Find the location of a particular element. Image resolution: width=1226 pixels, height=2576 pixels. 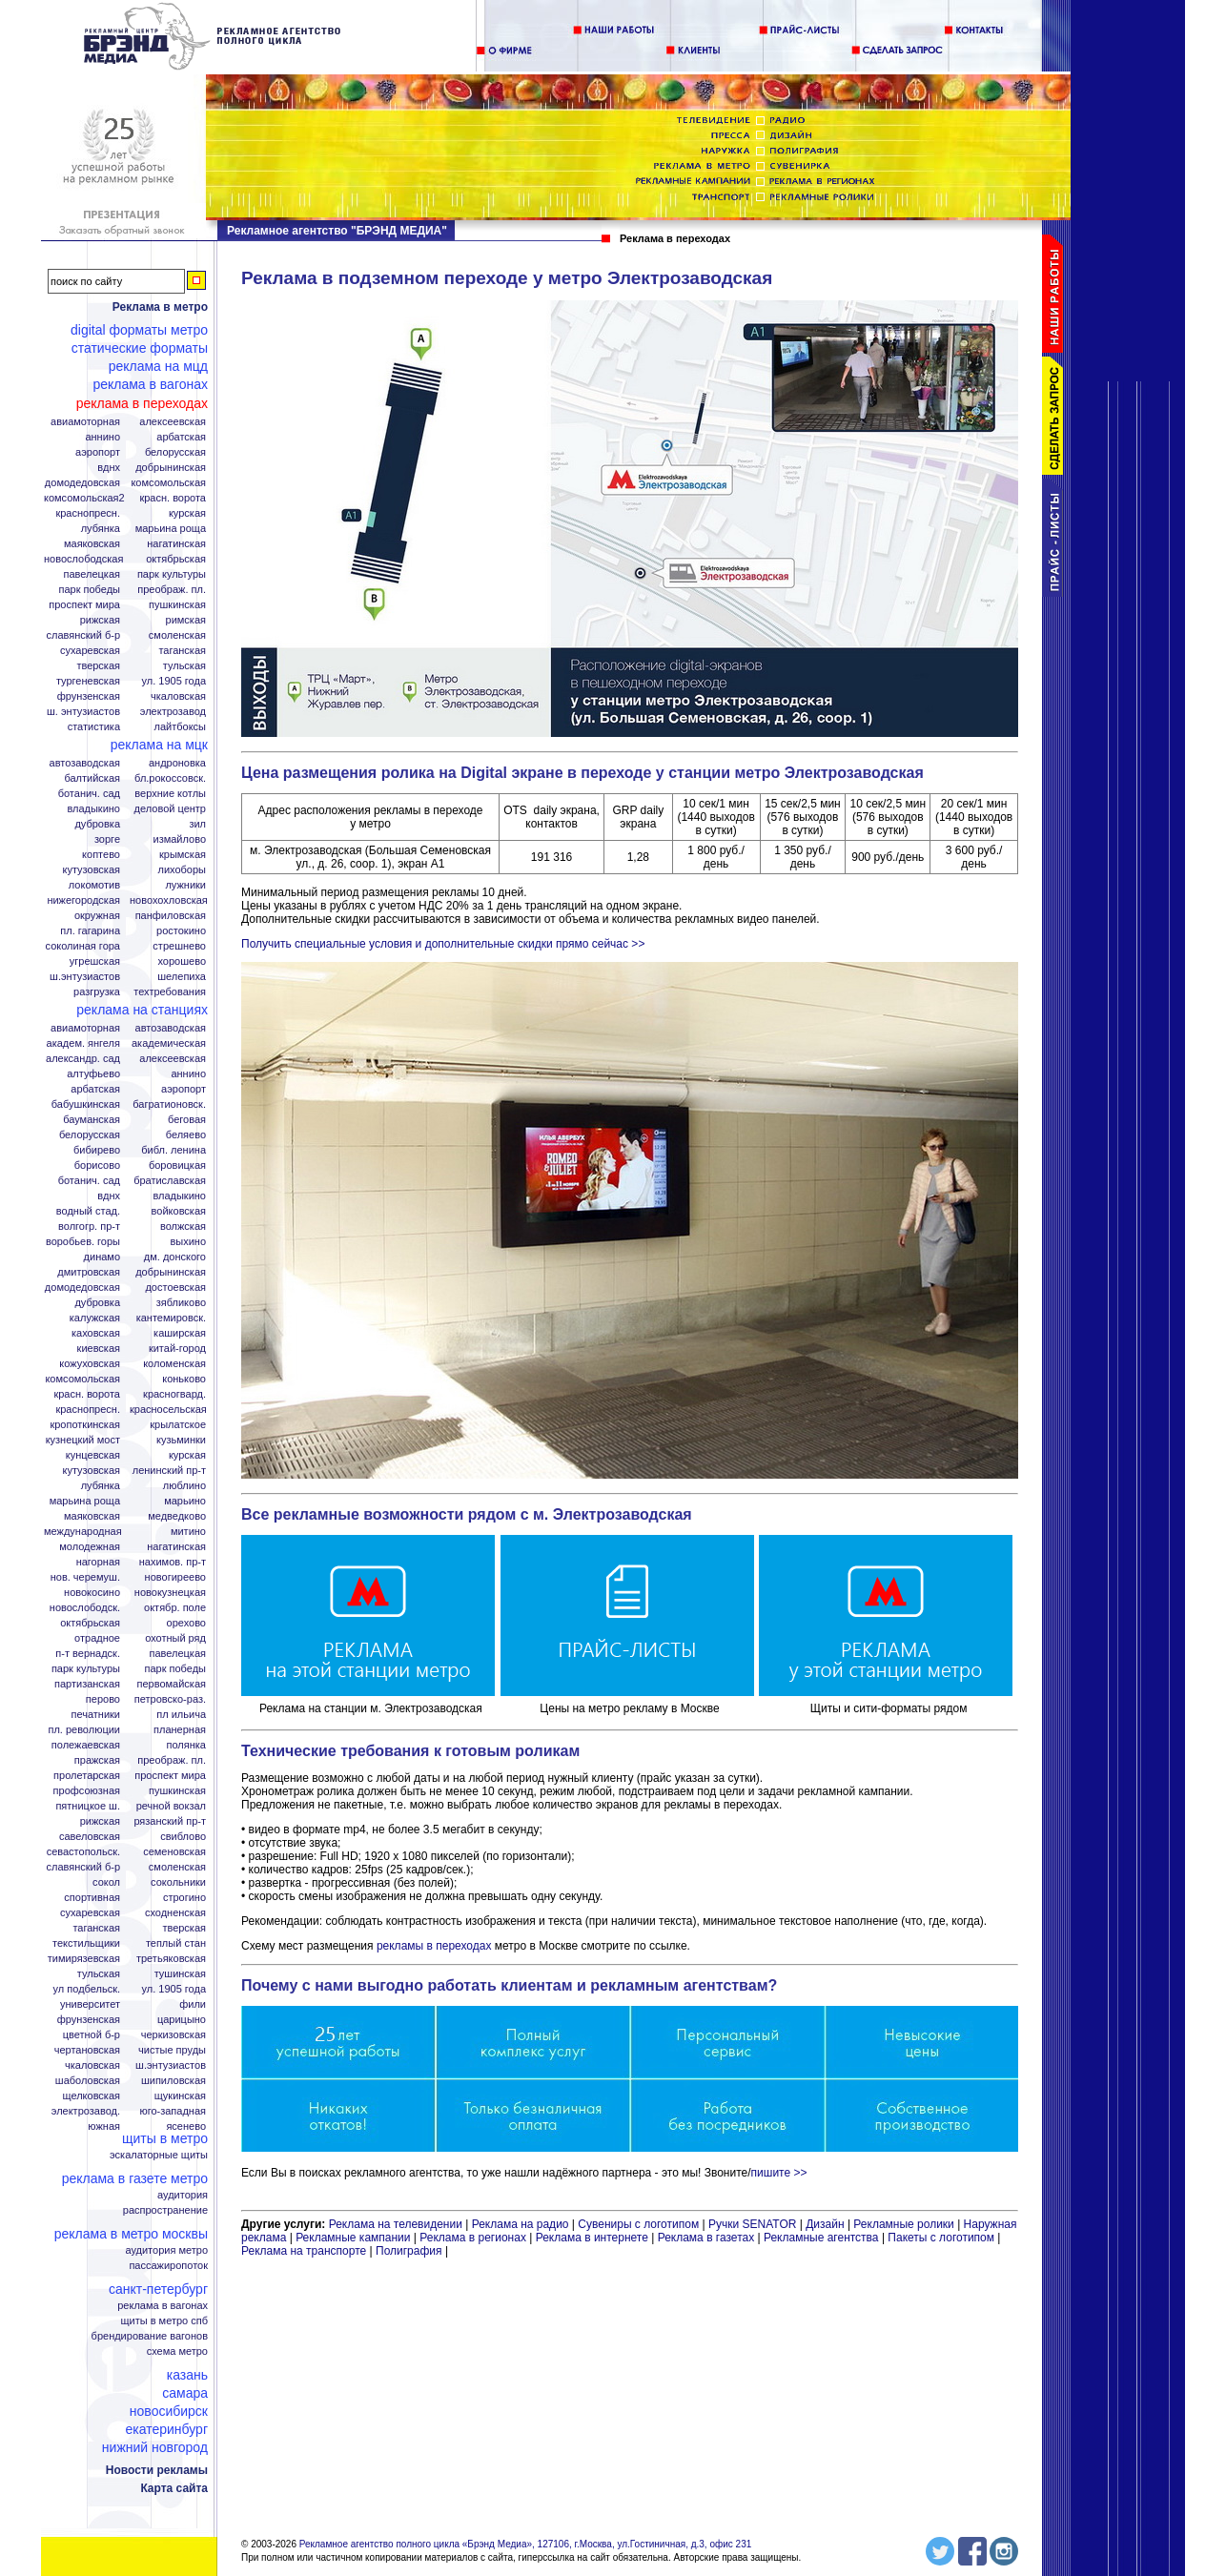

Бабушкинская is located at coordinates (85, 1104).